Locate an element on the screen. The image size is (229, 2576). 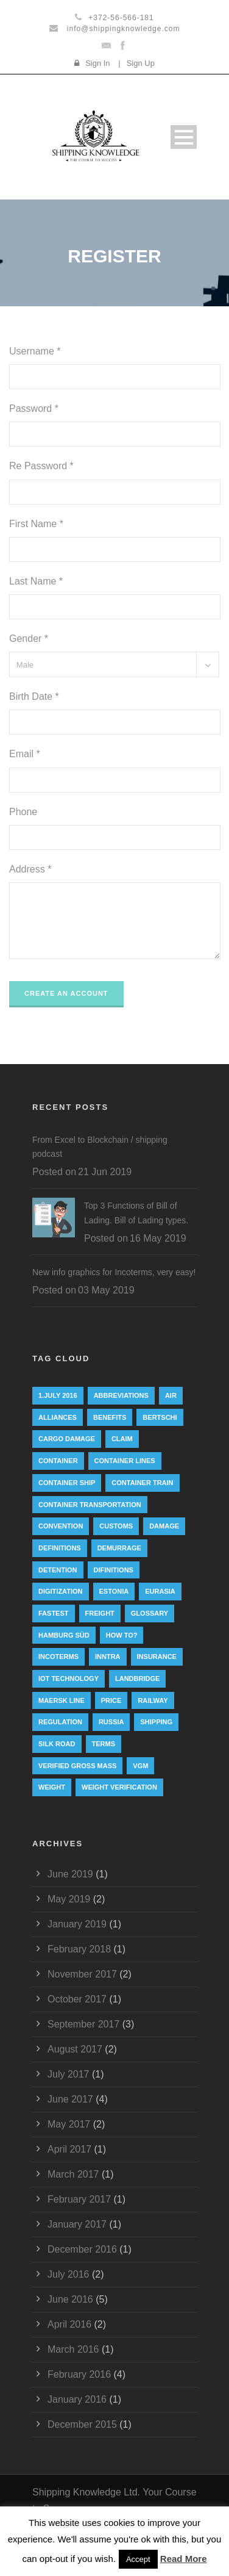
Sign Up is located at coordinates (141, 63).